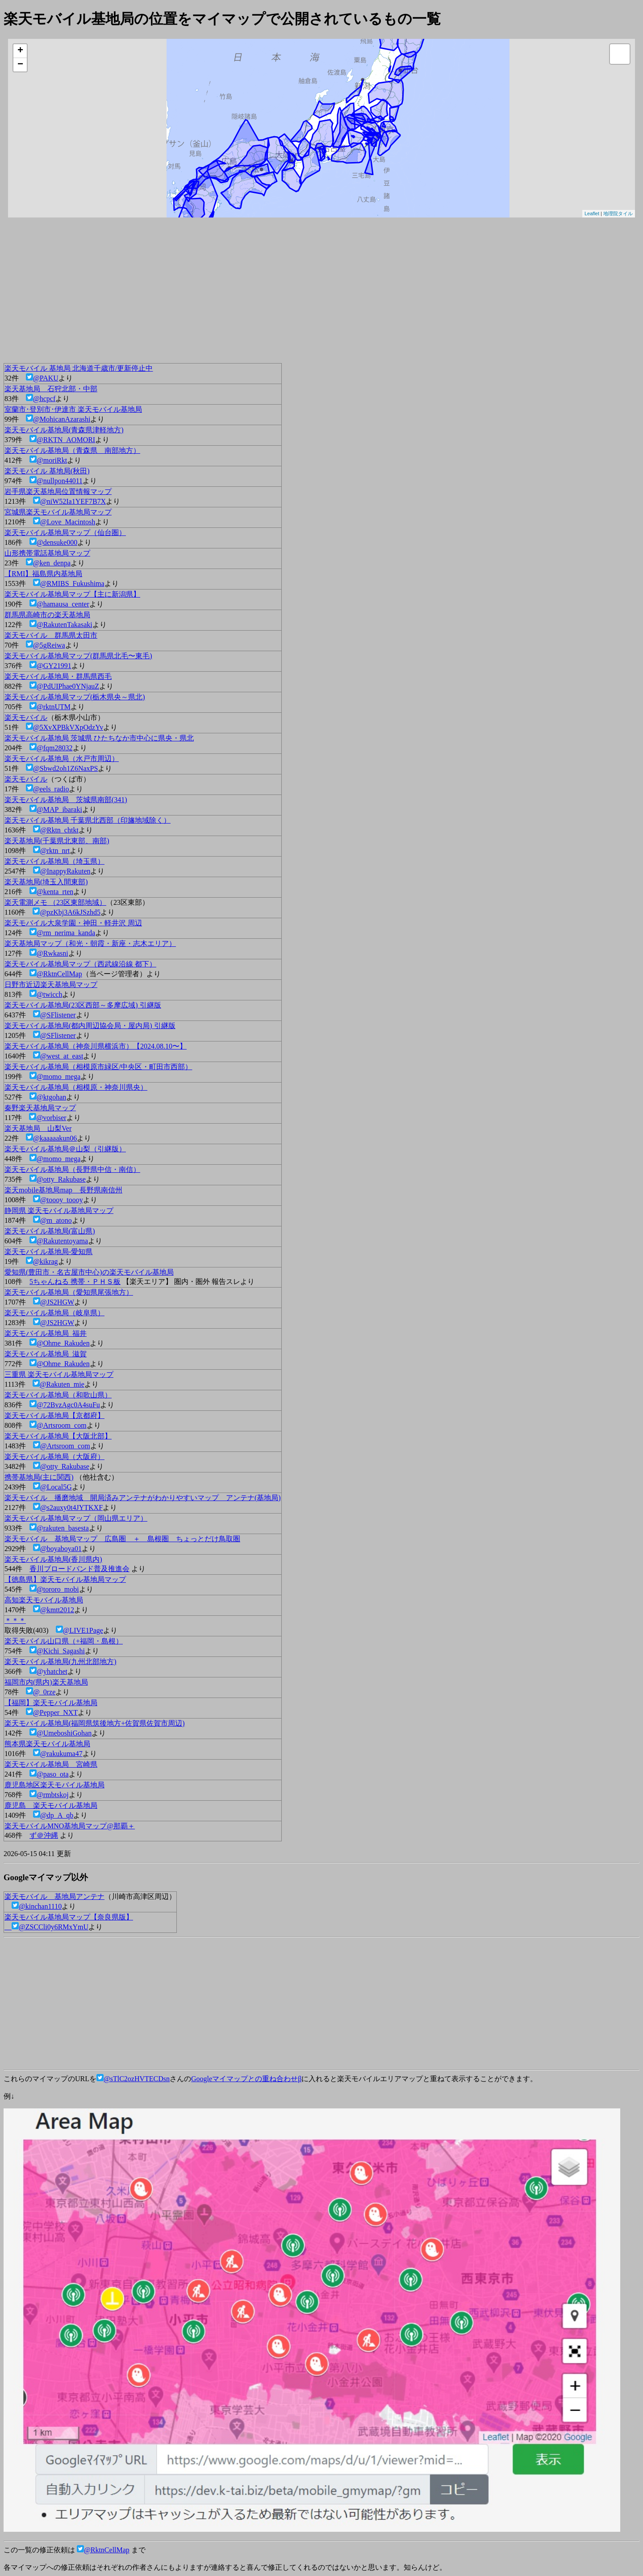  I want to click on 楽天モバイル 播磨地域 開局済みアンテナがわかりやすいマップ アンテナ(基地局), so click(142, 1497).